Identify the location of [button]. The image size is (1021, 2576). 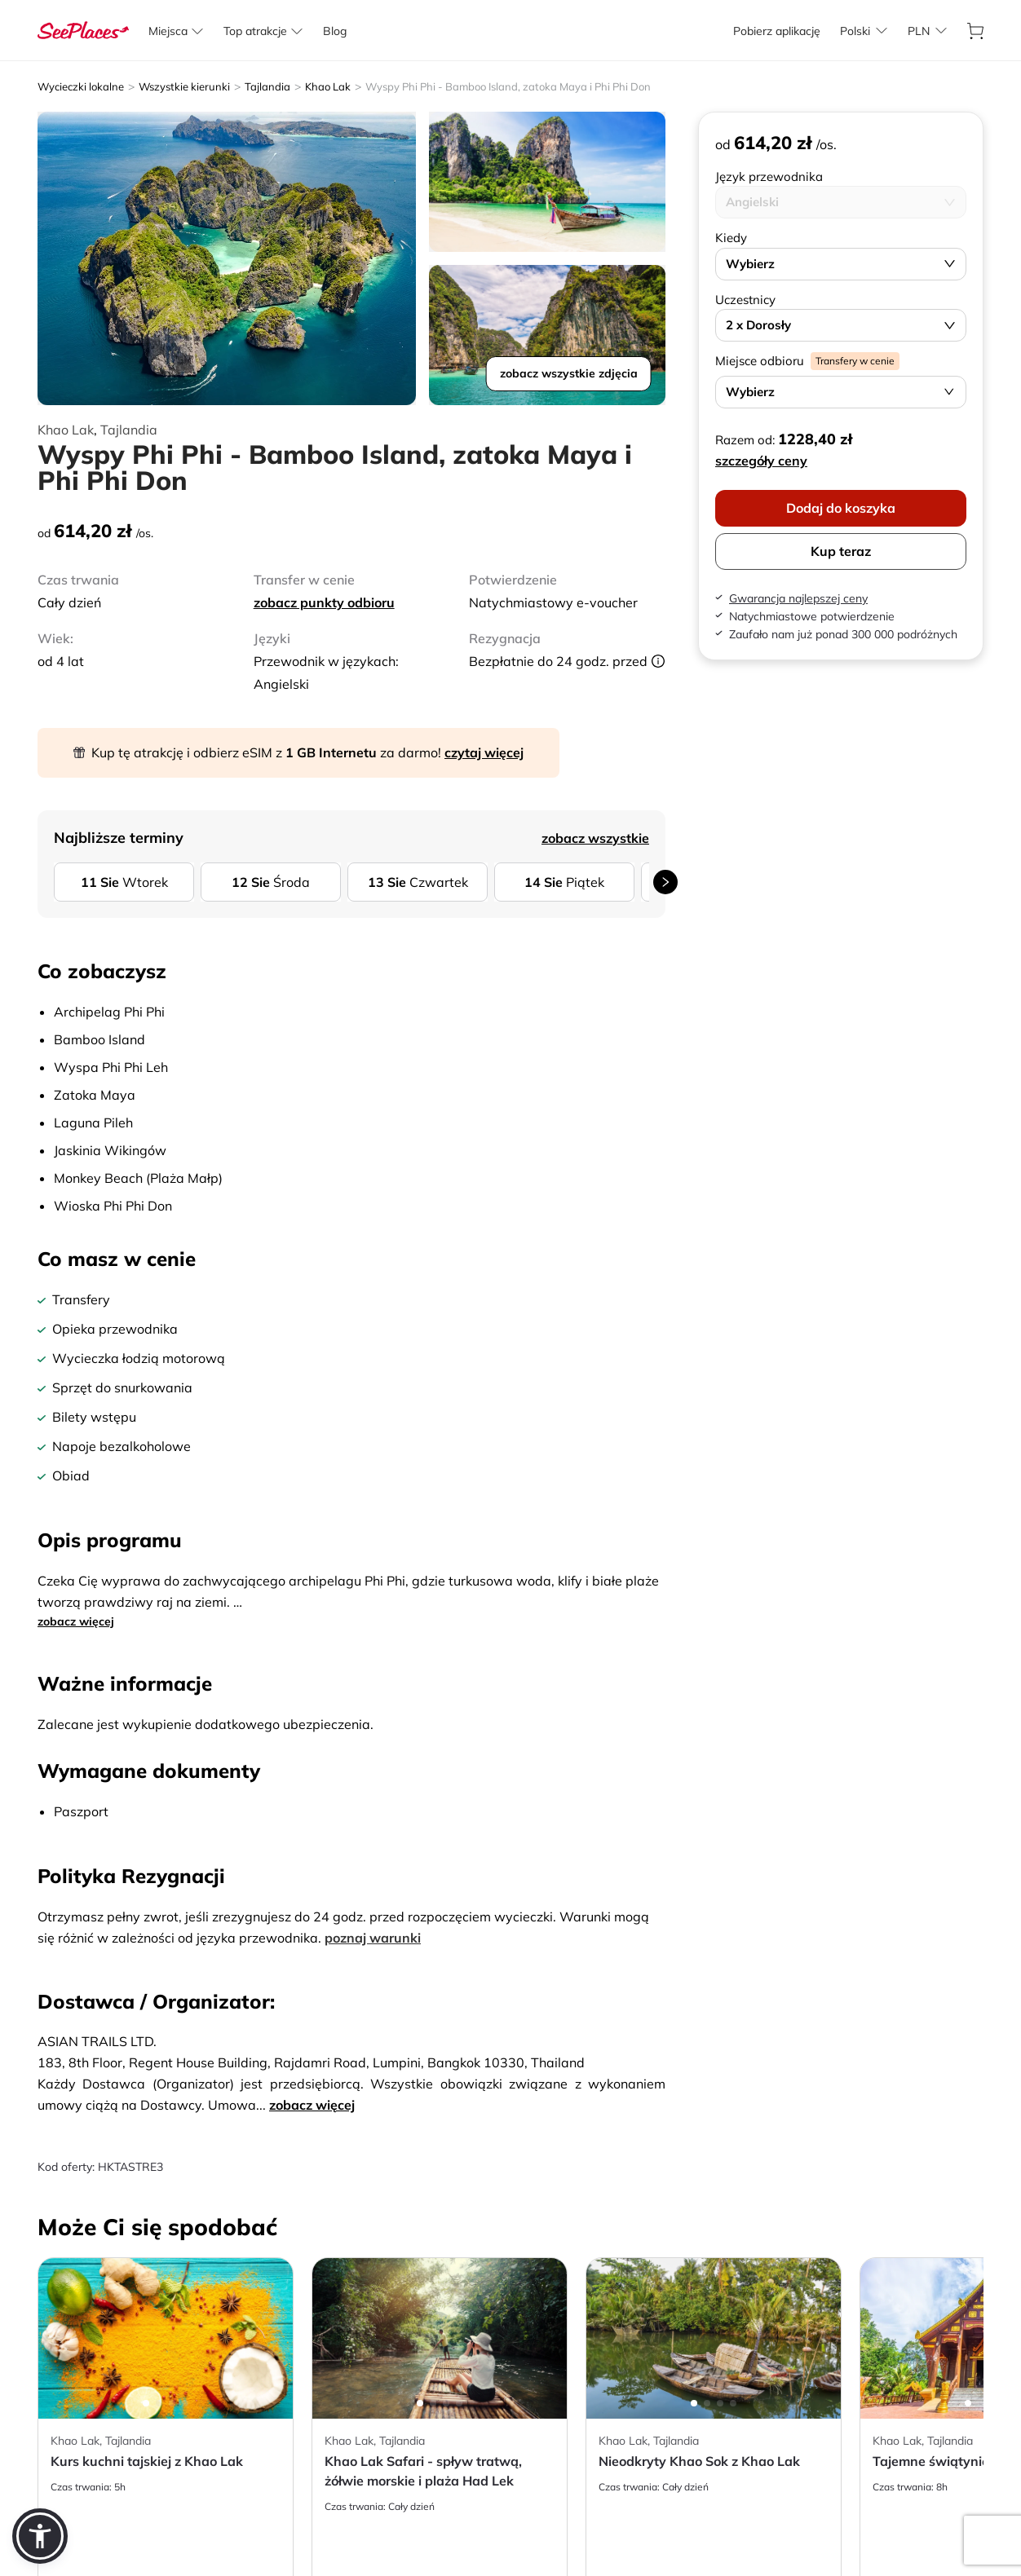
(40, 2536).